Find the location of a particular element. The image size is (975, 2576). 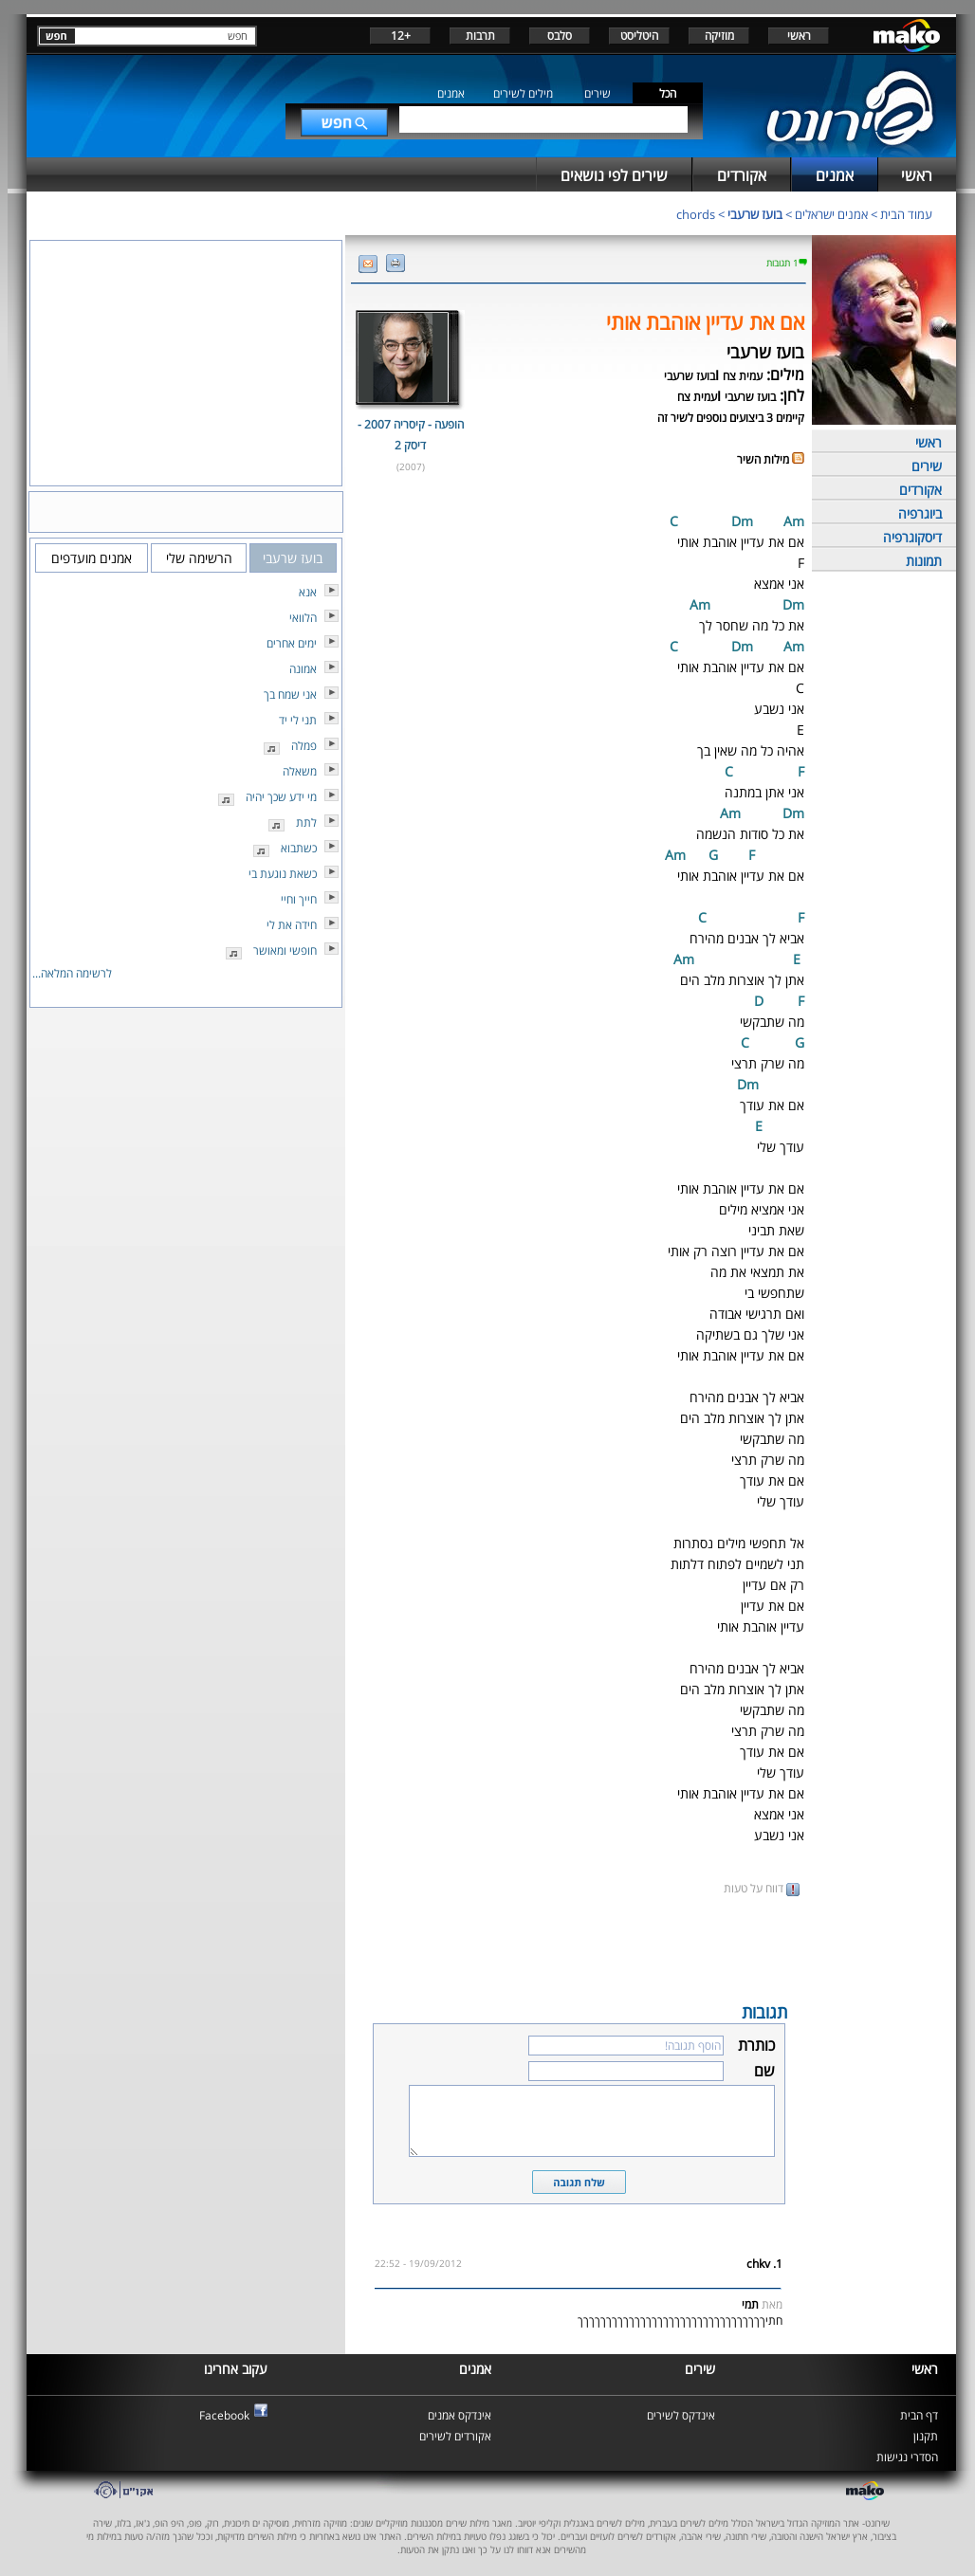

עמית צח is located at coordinates (743, 376).